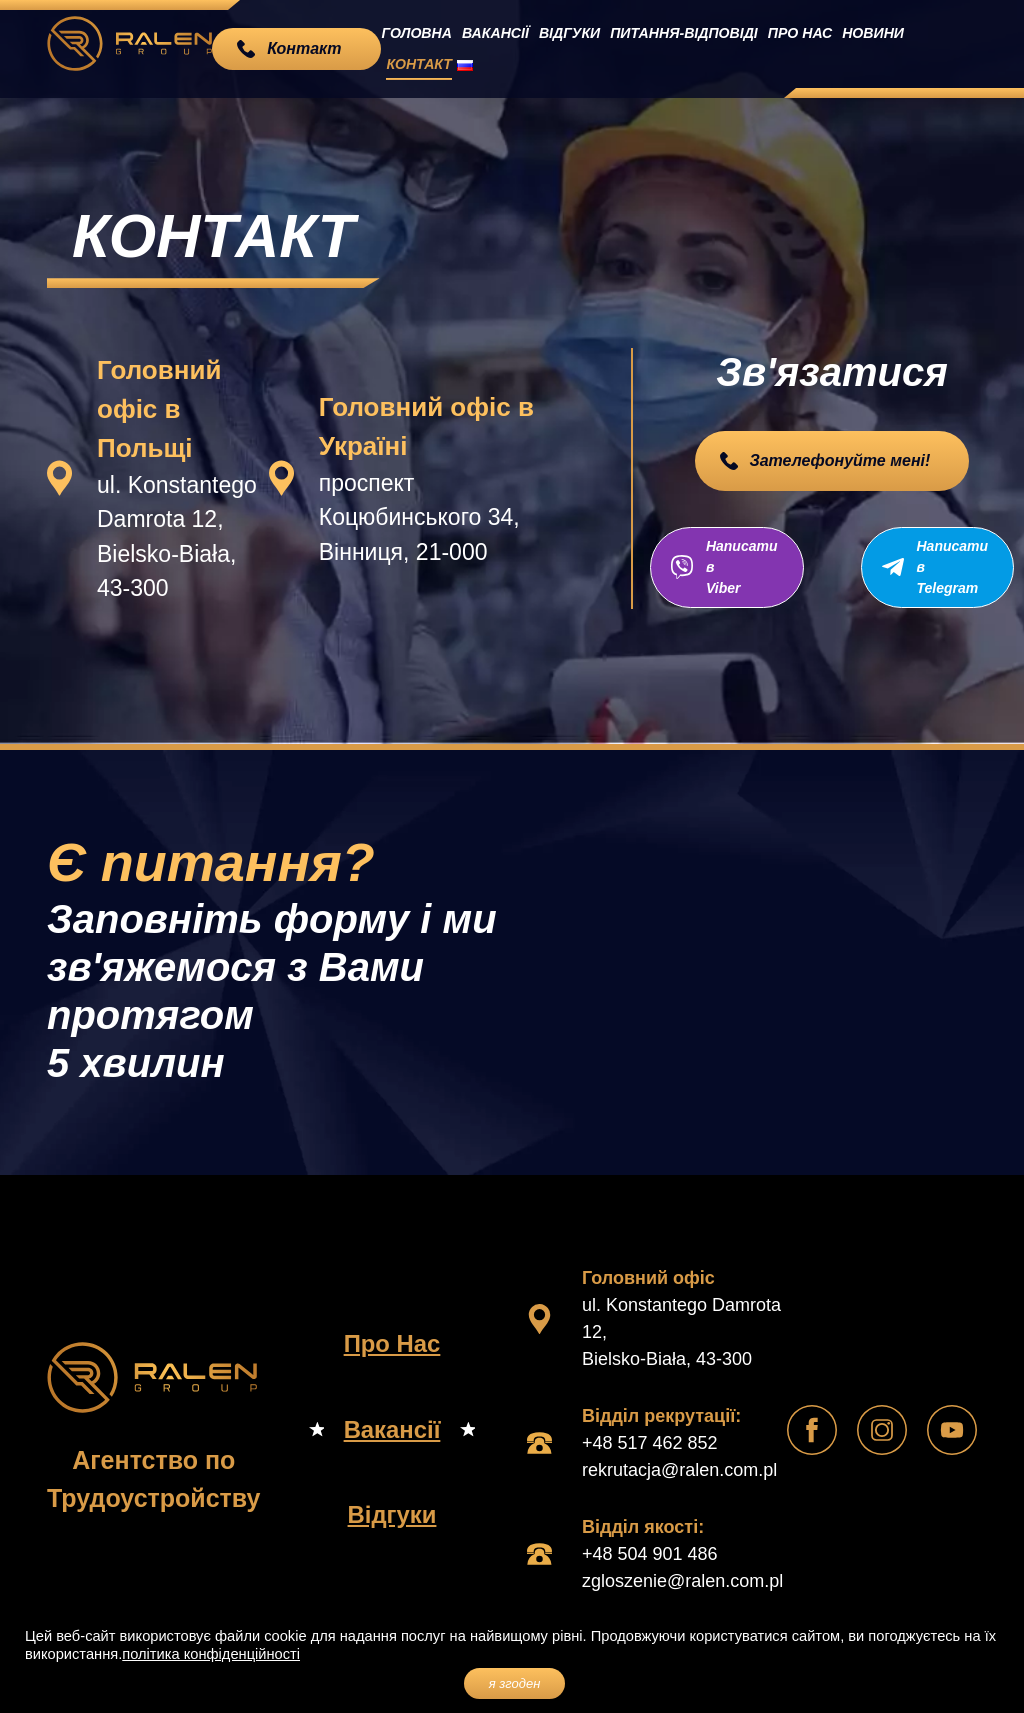 This screenshot has height=1713, width=1024. Describe the element at coordinates (679, 1468) in the screenshot. I see `rekrutacja@ralen.com.pl` at that location.